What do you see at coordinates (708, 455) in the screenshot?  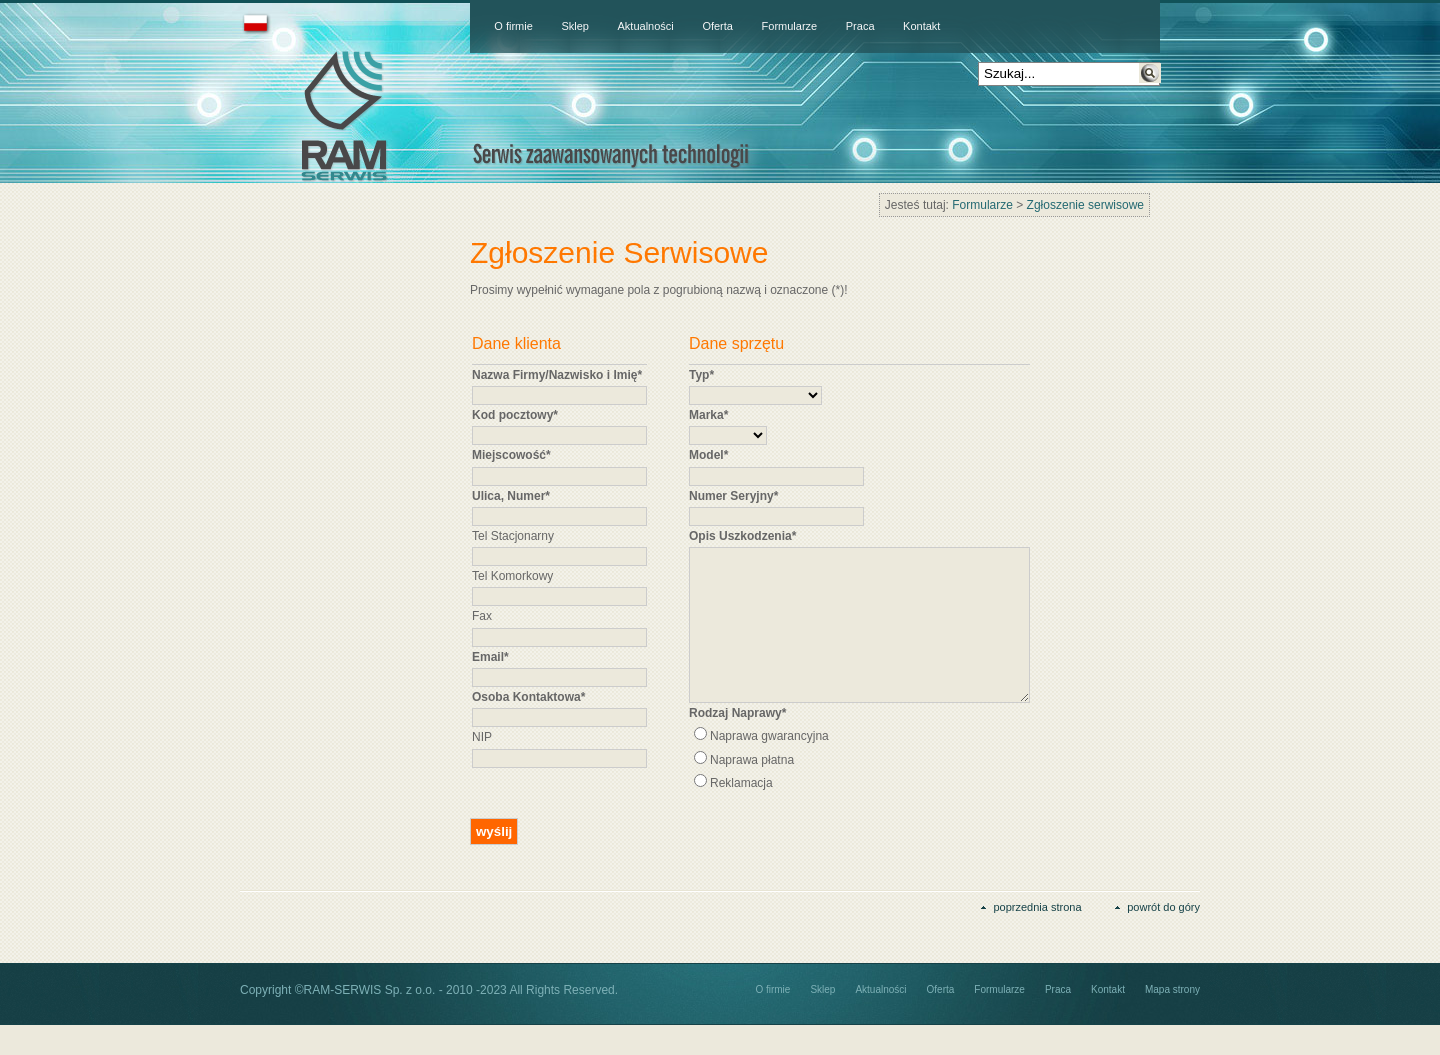 I see `Model*` at bounding box center [708, 455].